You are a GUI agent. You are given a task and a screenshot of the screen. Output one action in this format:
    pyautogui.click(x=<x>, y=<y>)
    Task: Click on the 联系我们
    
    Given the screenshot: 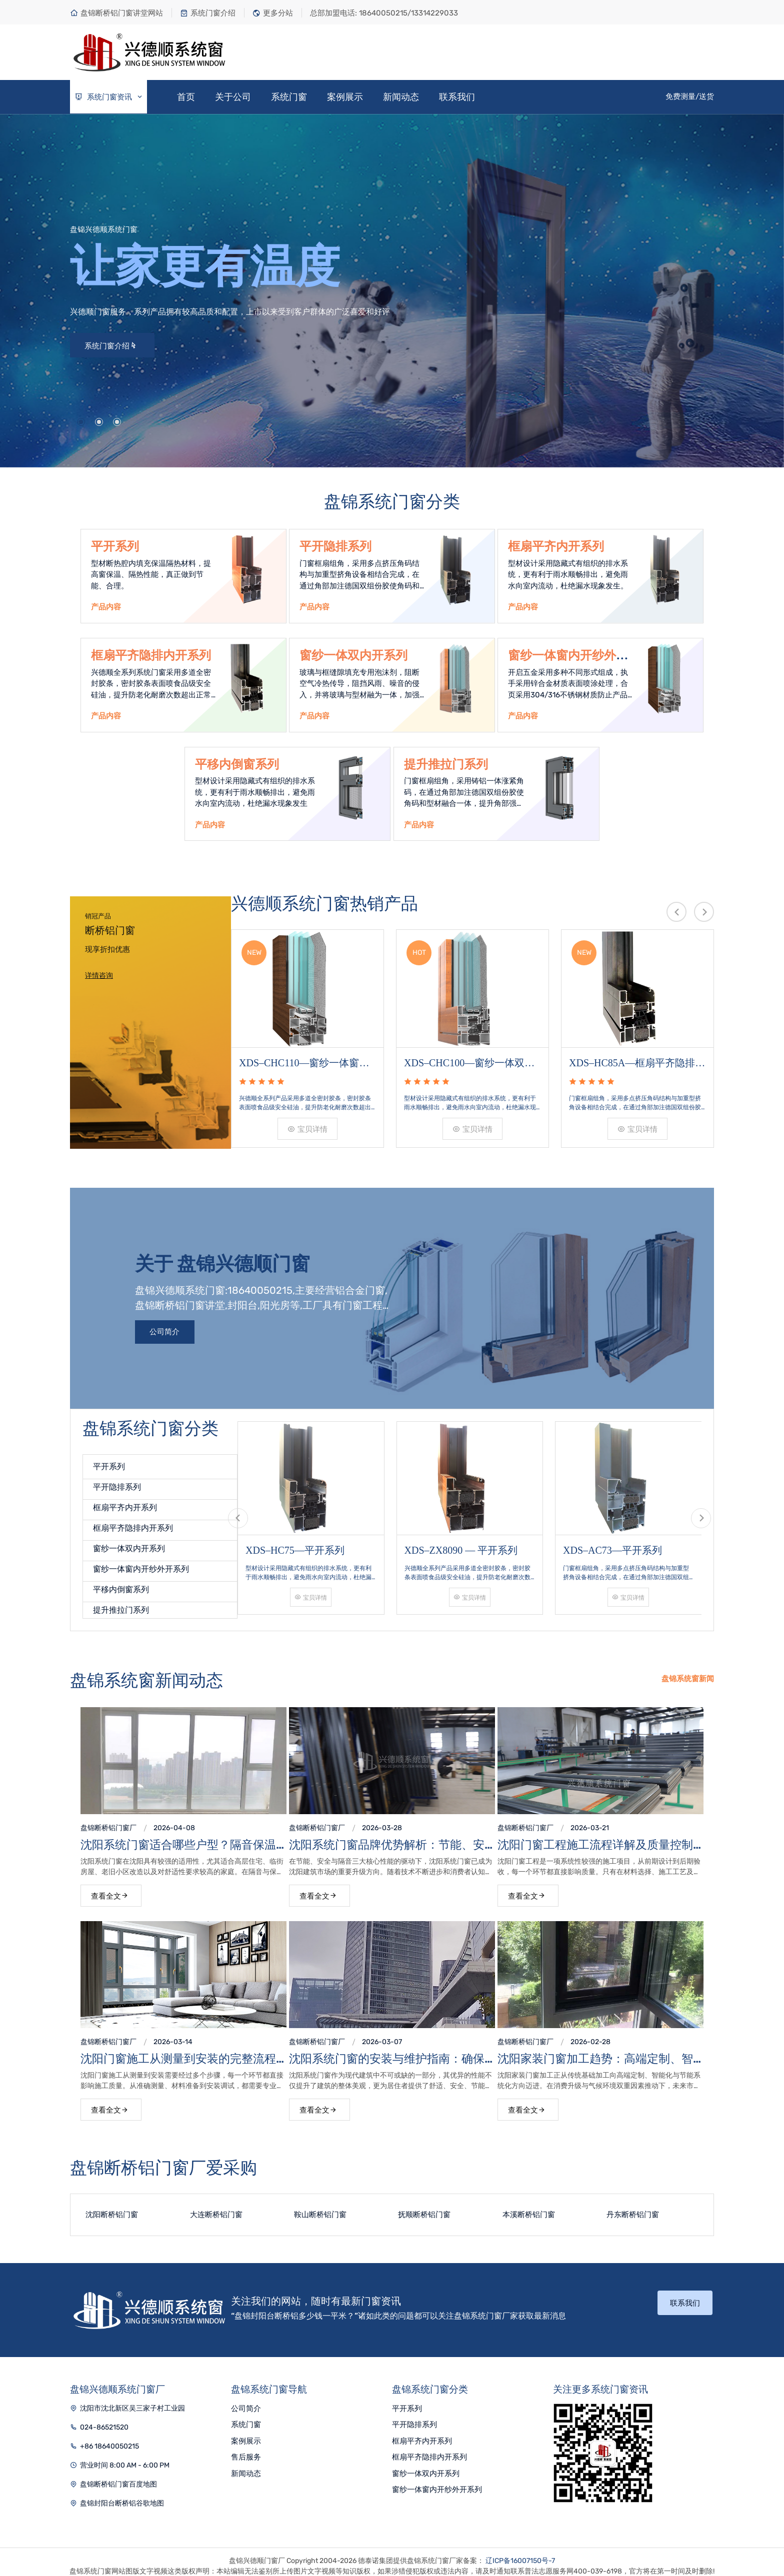 What is the action you would take?
    pyautogui.click(x=457, y=96)
    